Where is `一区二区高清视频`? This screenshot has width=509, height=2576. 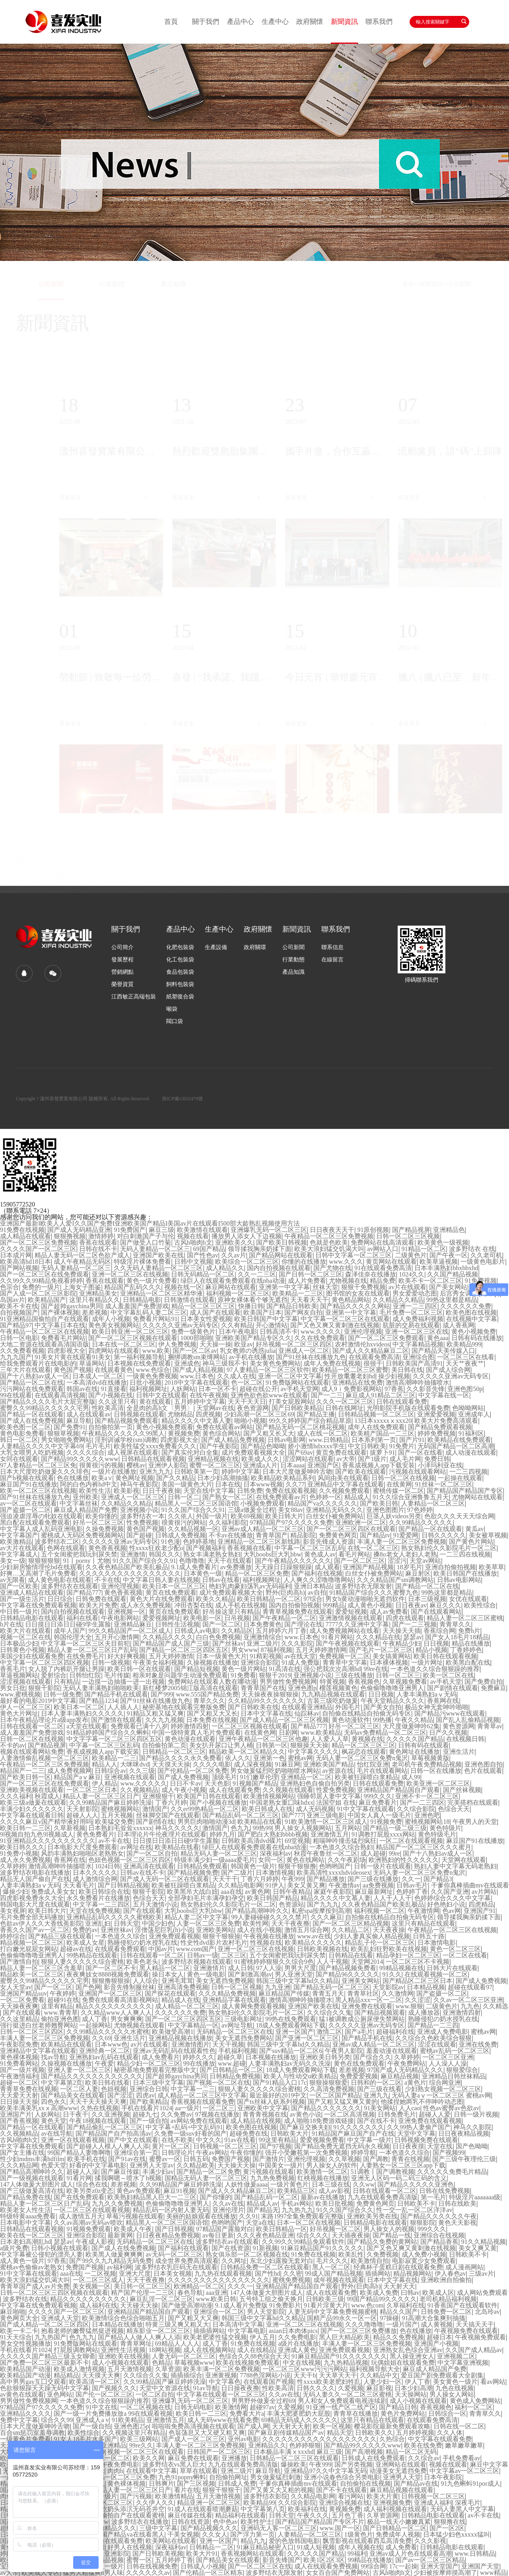
一区二区高清视频 is located at coordinates (349, 2114).